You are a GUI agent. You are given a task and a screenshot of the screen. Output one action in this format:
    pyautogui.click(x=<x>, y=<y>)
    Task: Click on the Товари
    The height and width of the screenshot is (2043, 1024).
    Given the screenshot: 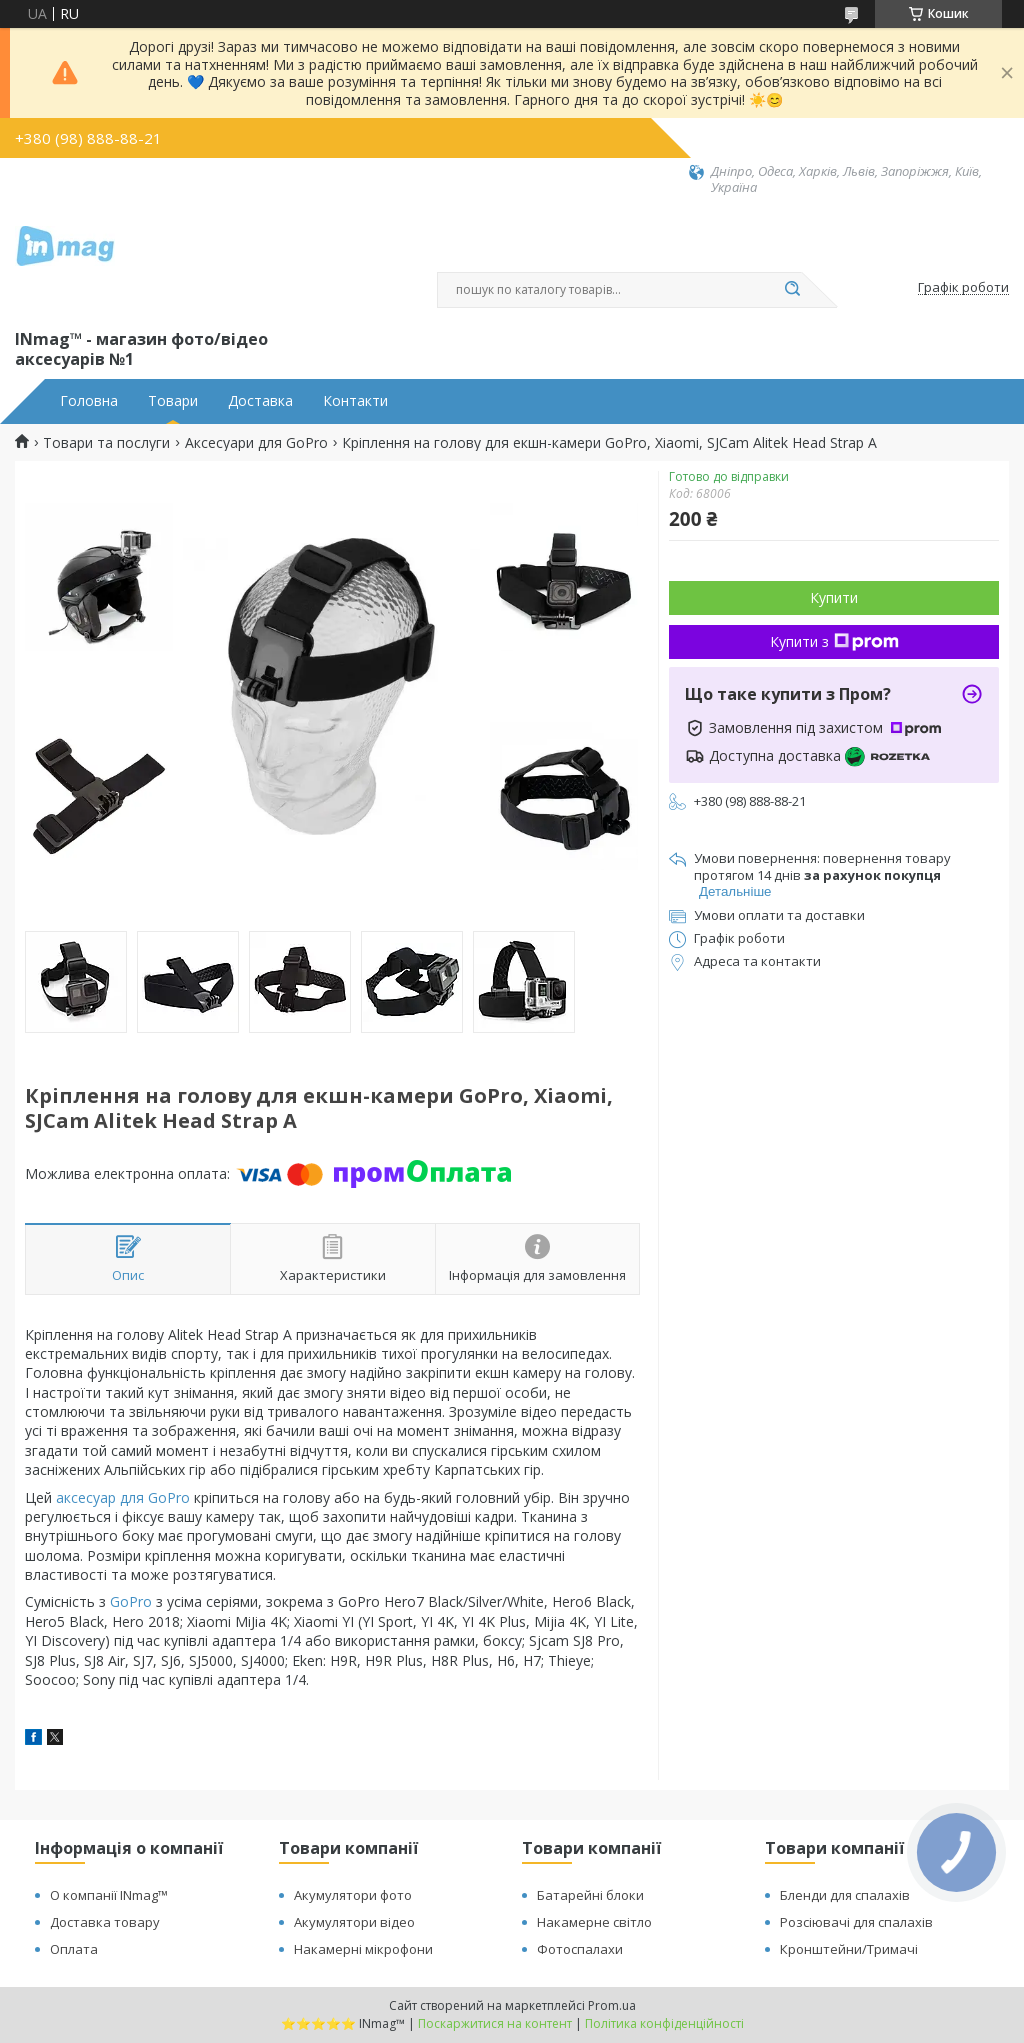 What is the action you would take?
    pyautogui.click(x=173, y=401)
    